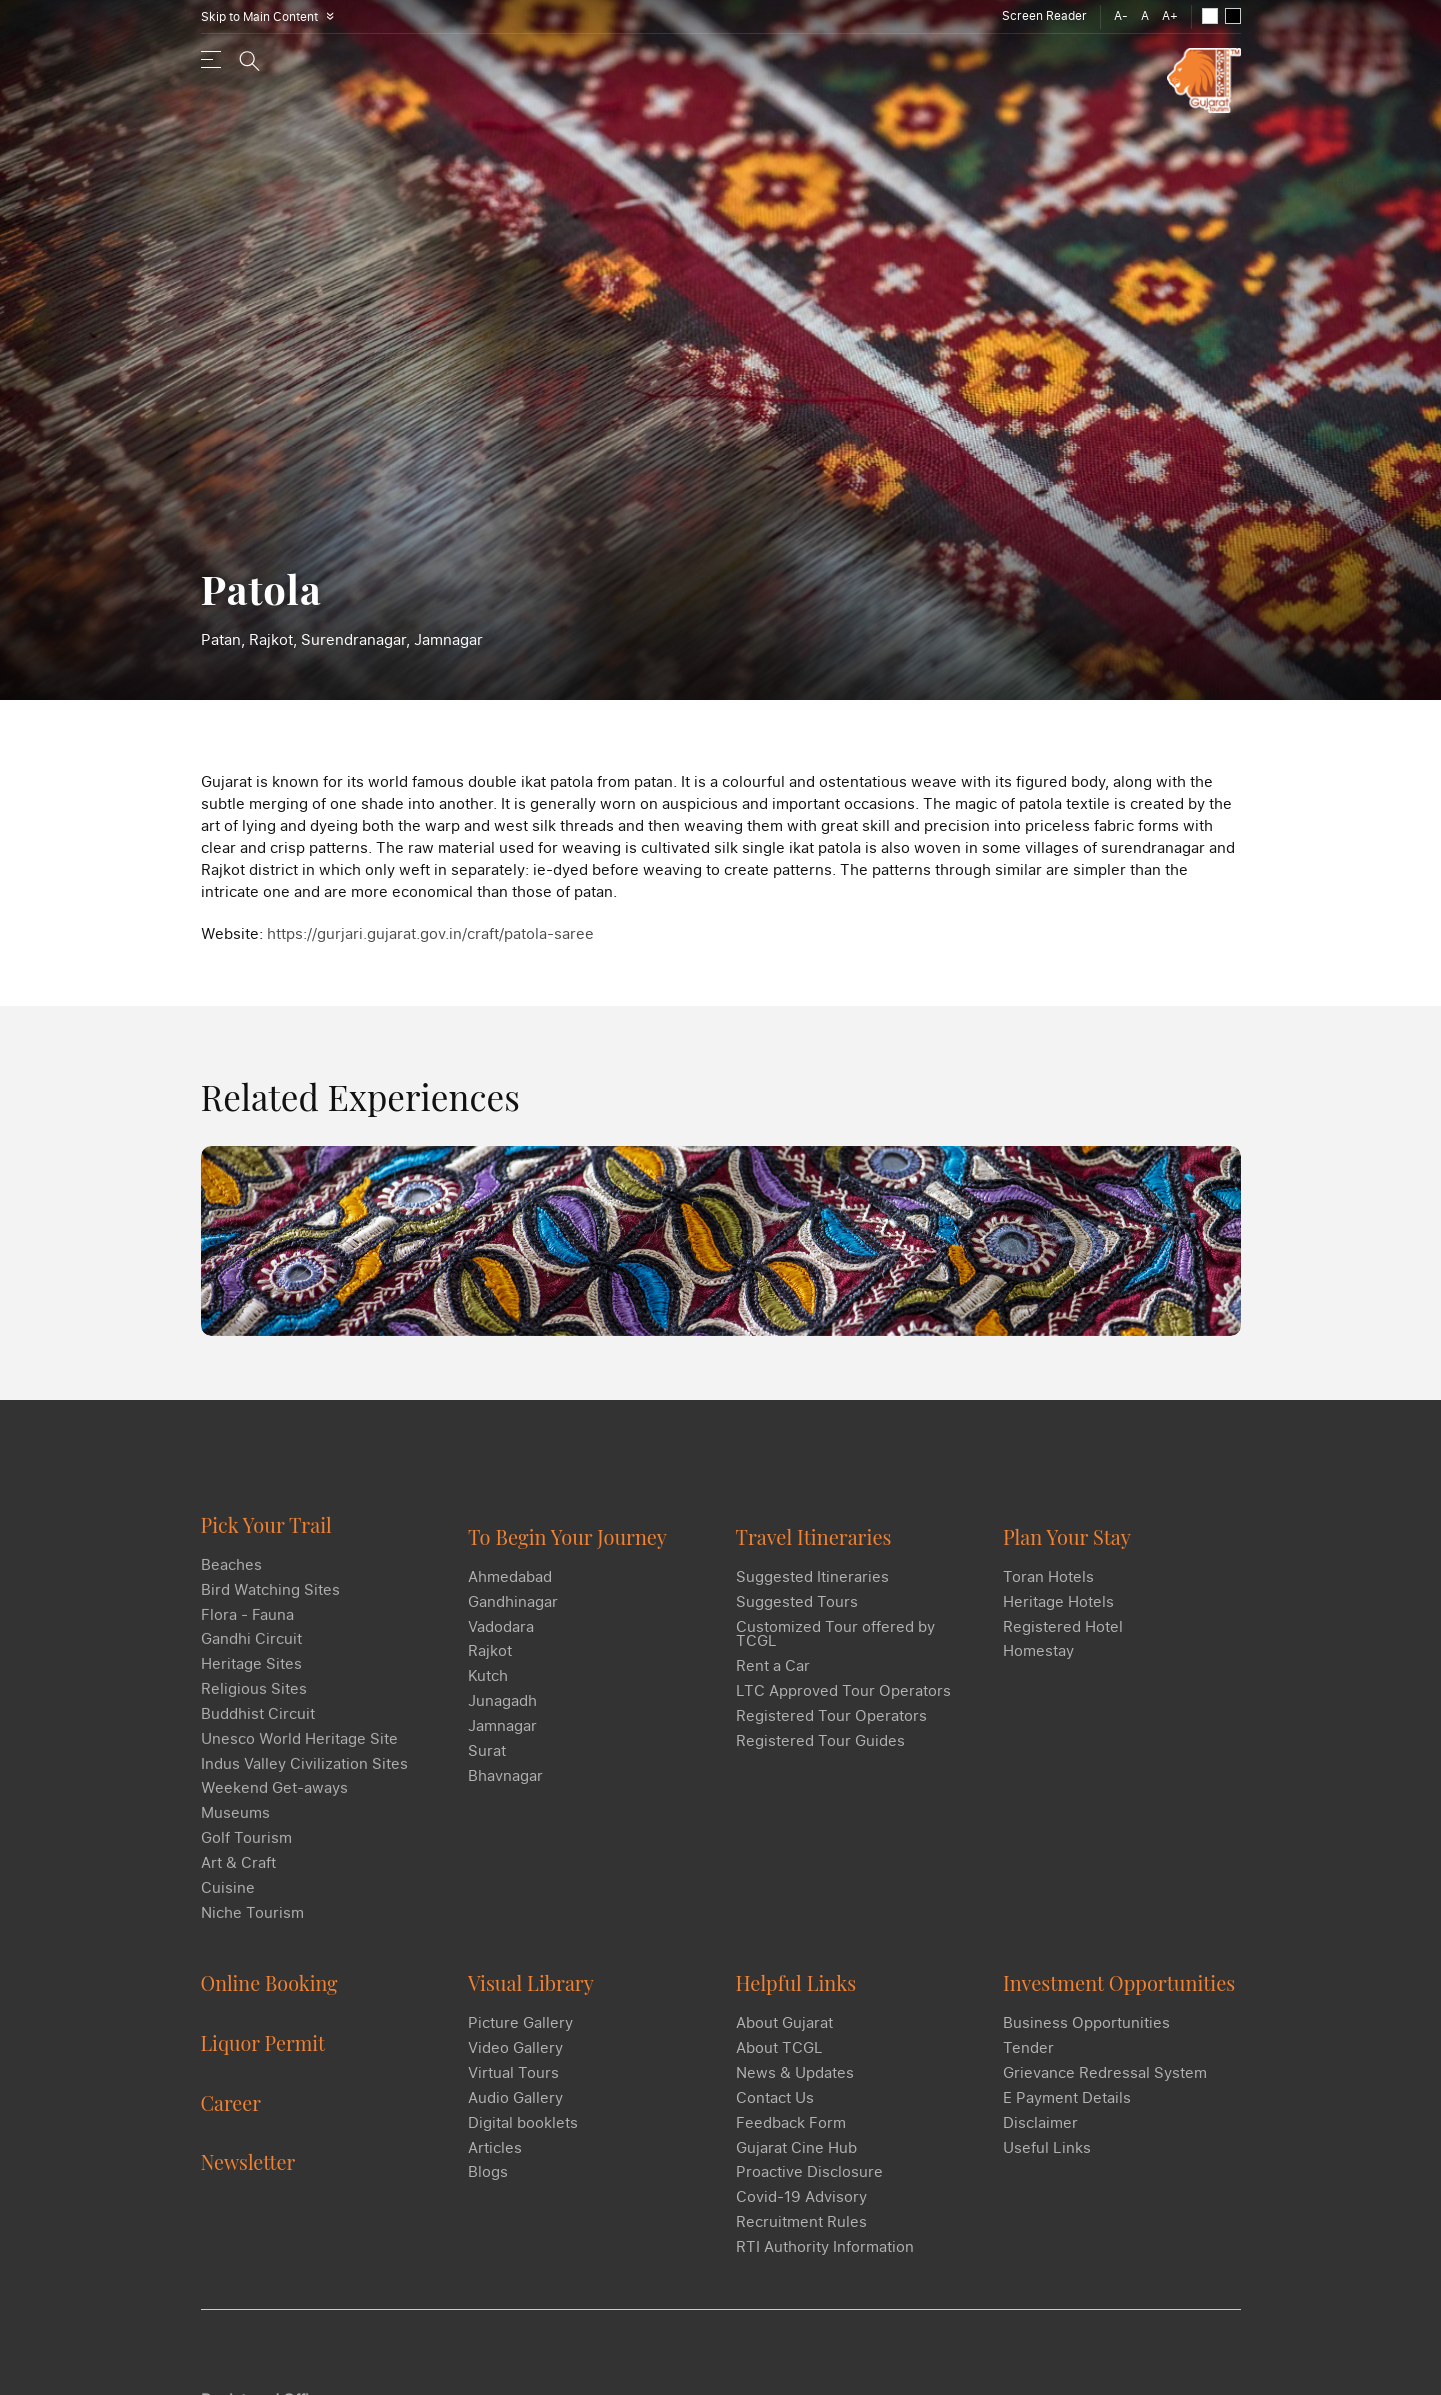  Describe the element at coordinates (515, 2050) in the screenshot. I see `Video Gallery` at that location.